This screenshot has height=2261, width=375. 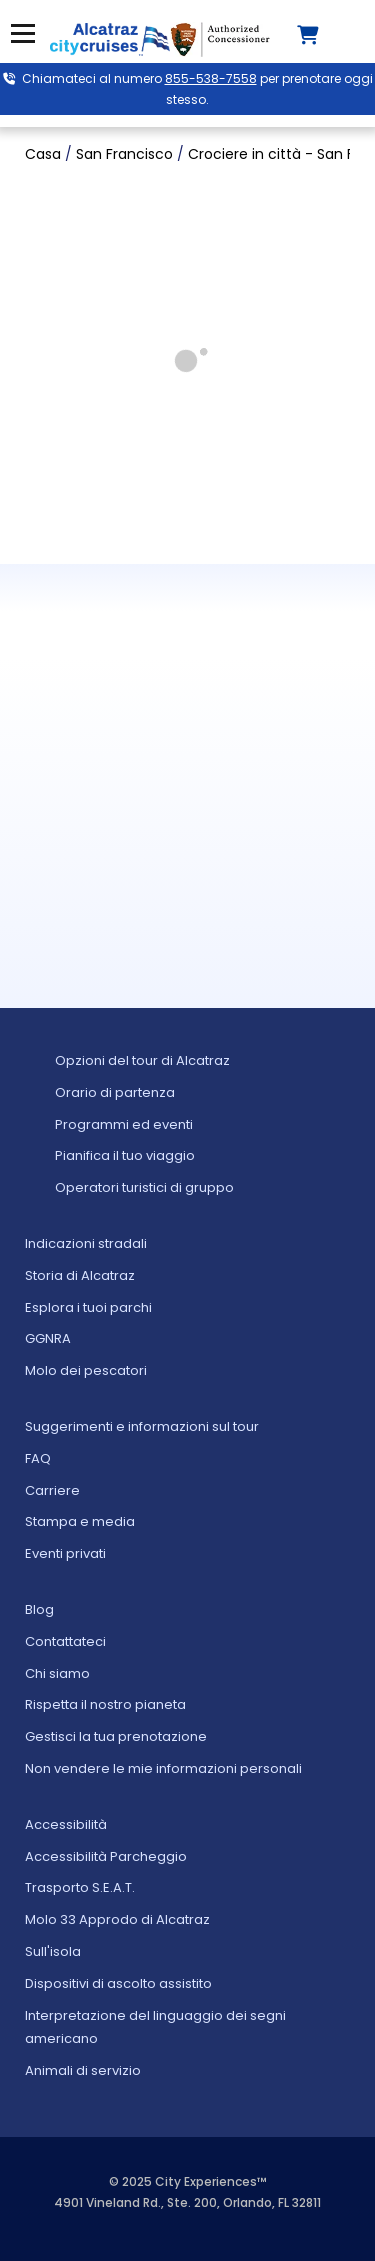 I want to click on Gestisci la tua prenotazione, so click(x=116, y=1736).